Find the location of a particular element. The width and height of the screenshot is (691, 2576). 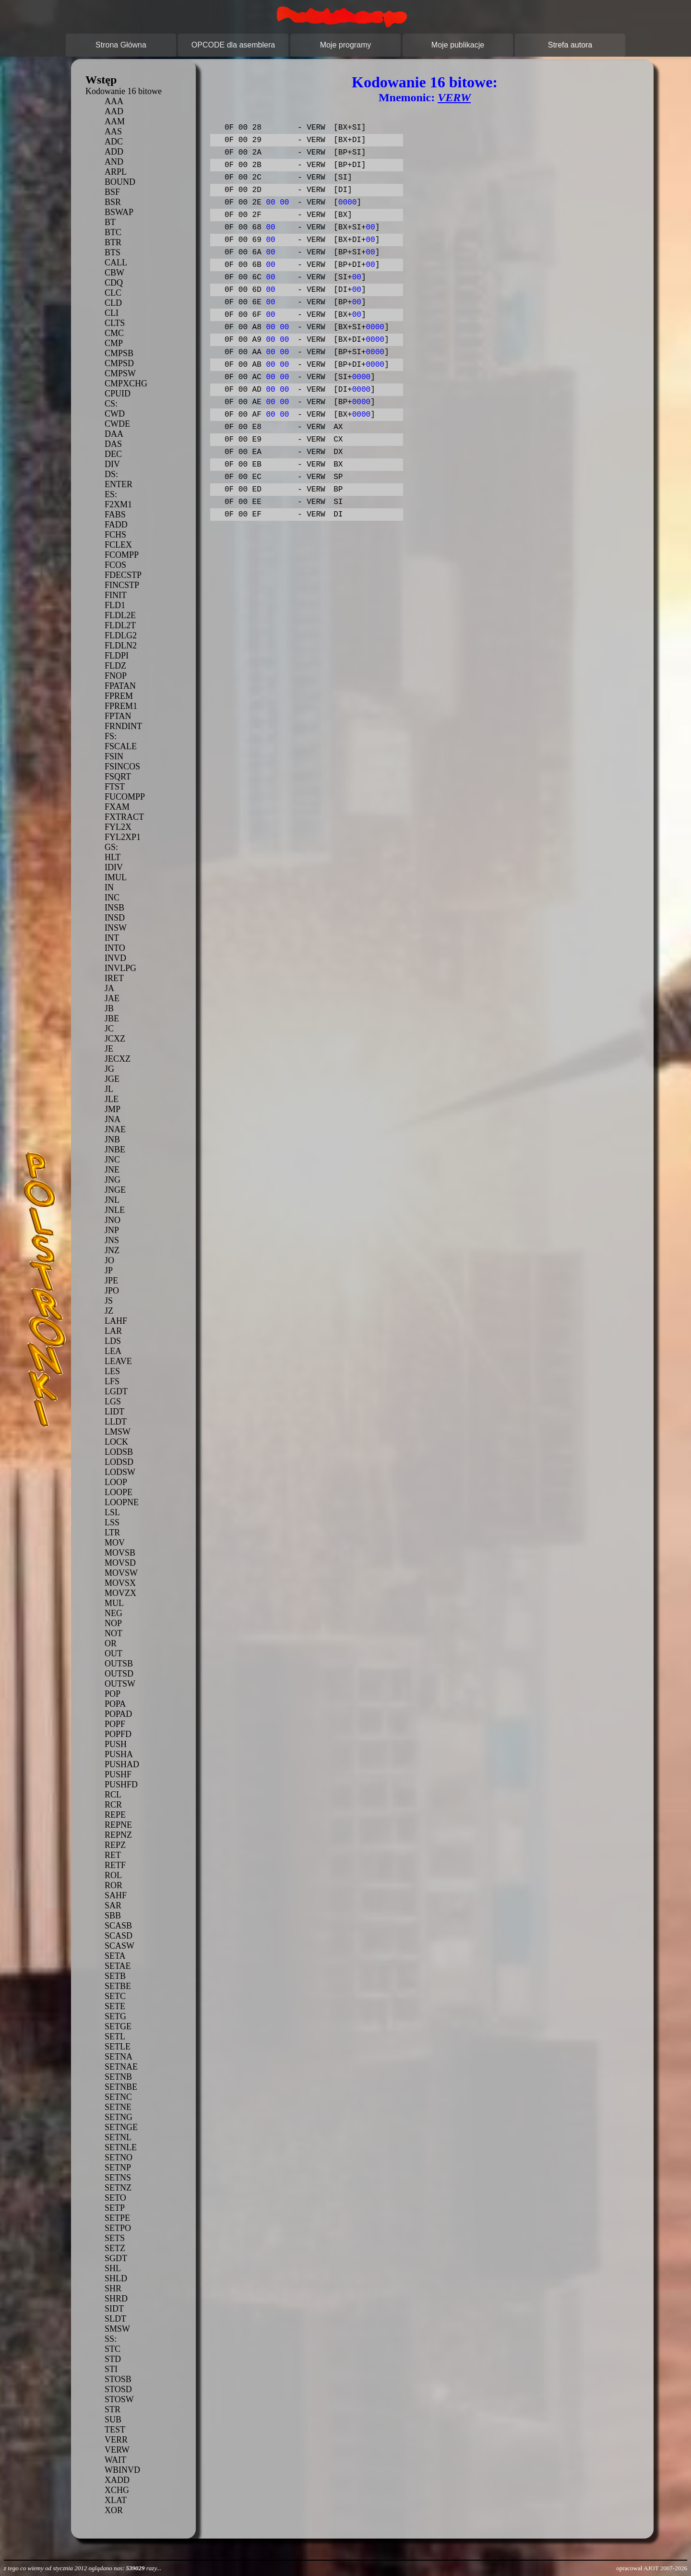

SETPE is located at coordinates (117, 2218).